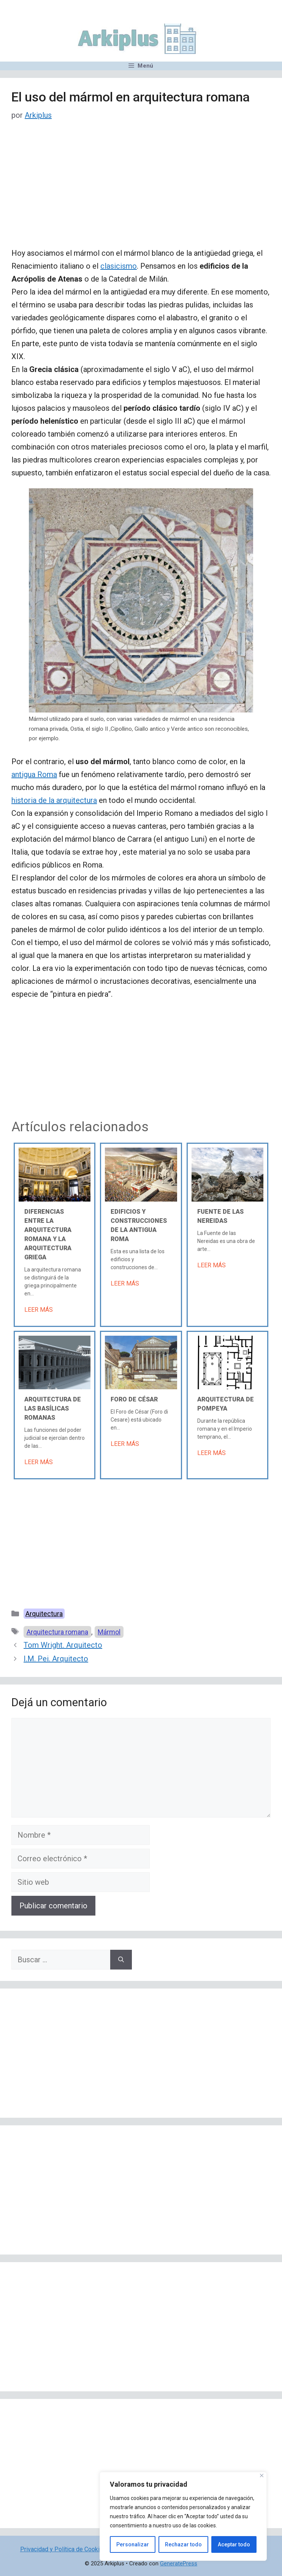 The height and width of the screenshot is (2576, 282). I want to click on Mármol, so click(109, 1632).